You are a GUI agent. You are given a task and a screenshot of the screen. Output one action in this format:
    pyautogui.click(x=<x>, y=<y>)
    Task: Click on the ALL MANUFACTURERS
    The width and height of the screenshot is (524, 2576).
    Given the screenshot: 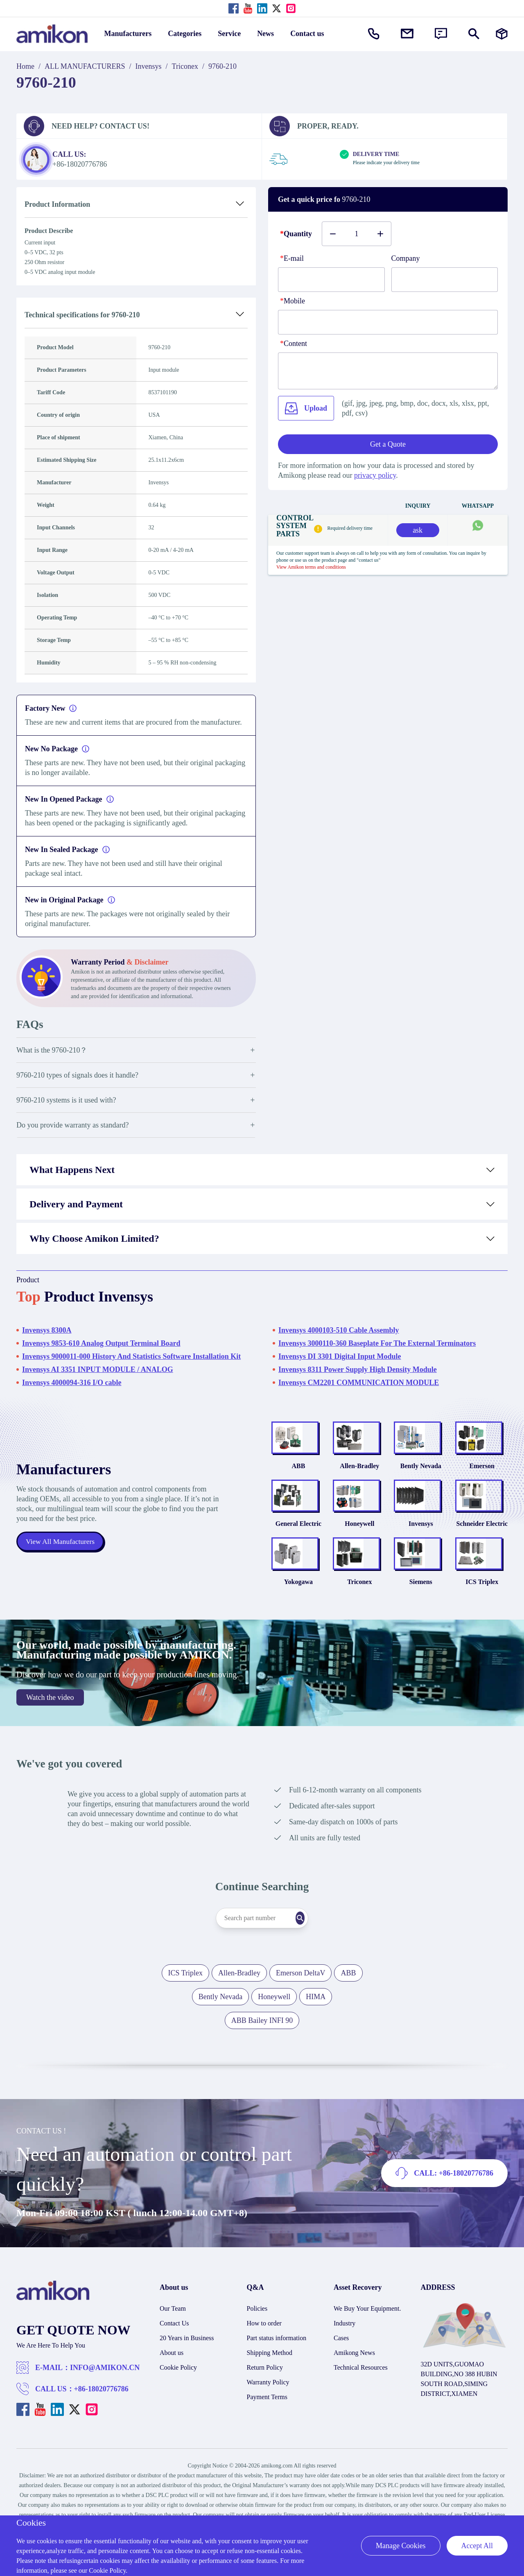 What is the action you would take?
    pyautogui.click(x=85, y=66)
    